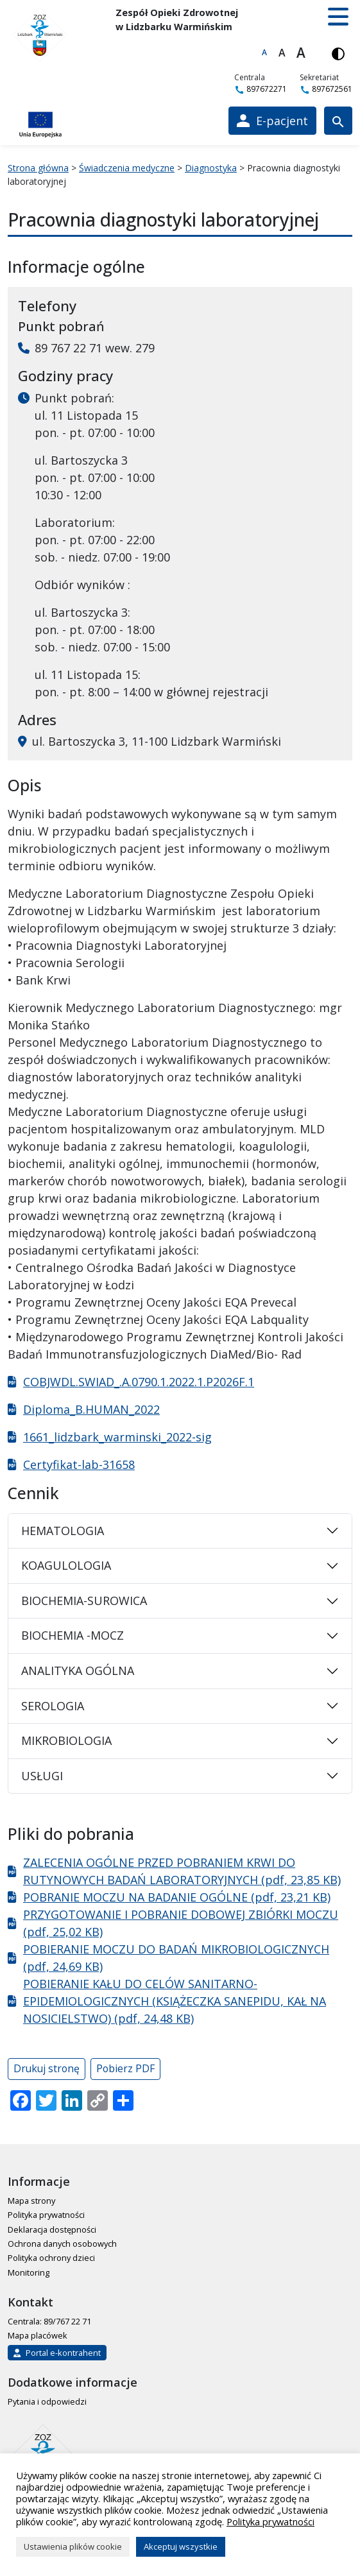 This screenshot has height=2576, width=360. Describe the element at coordinates (62, 1530) in the screenshot. I see `HEMATOLOGIA` at that location.